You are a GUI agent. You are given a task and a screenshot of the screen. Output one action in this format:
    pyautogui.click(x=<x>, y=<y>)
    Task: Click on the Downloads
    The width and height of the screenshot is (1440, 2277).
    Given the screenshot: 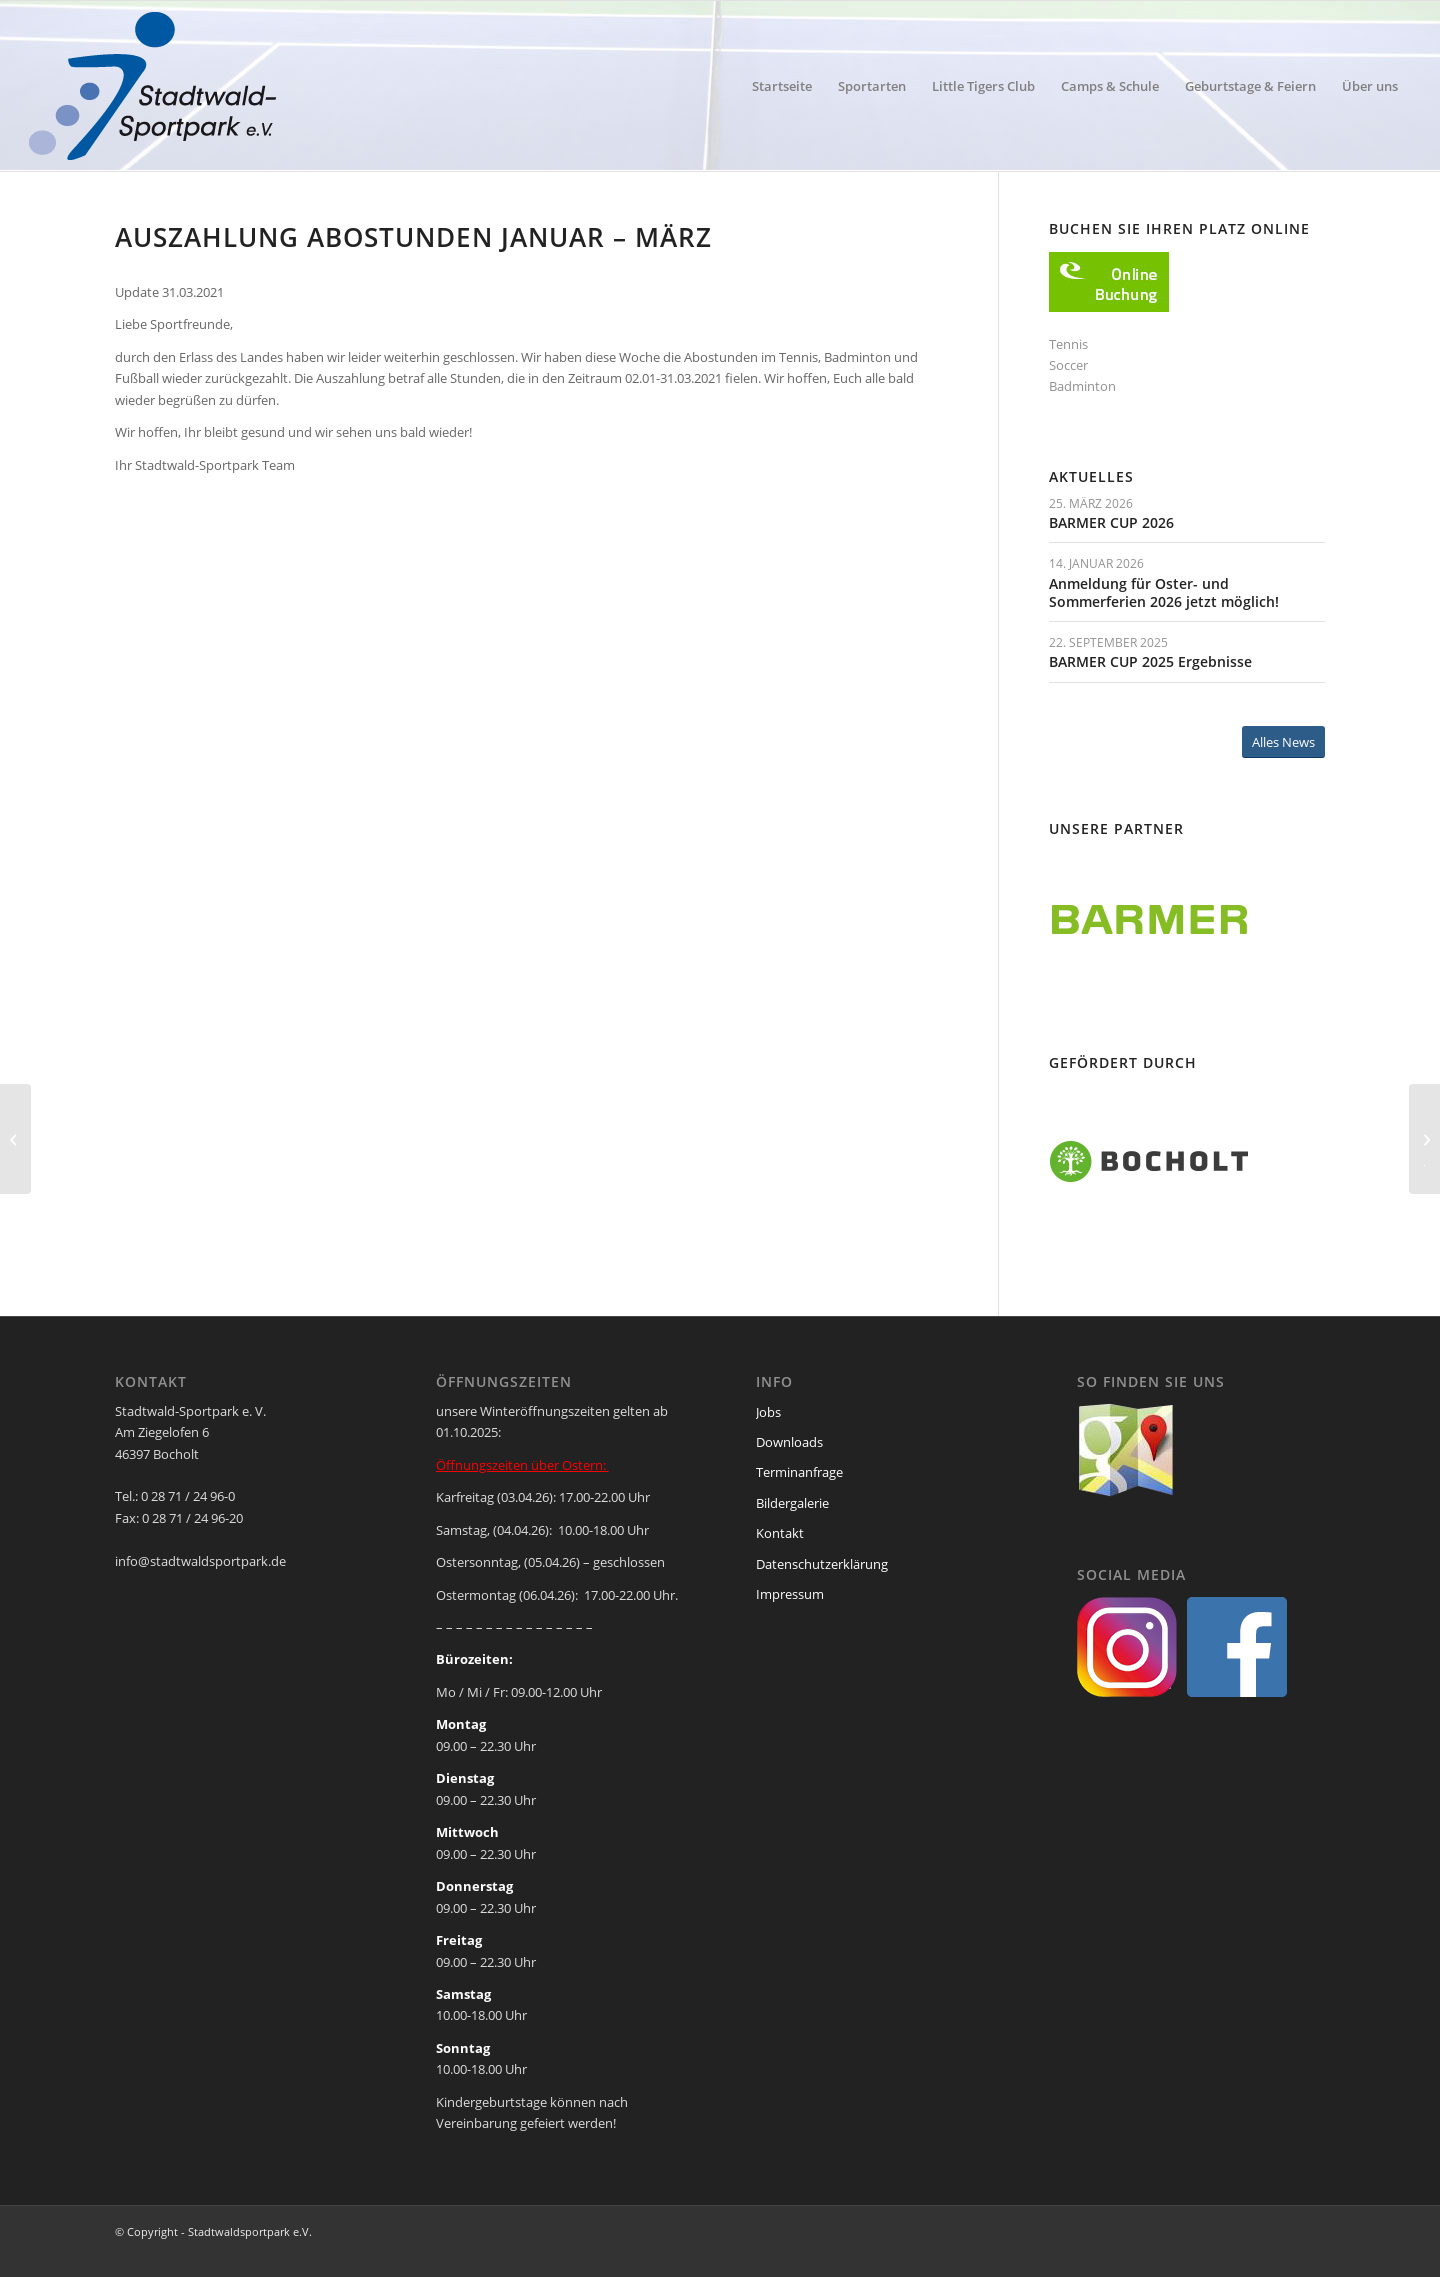 What is the action you would take?
    pyautogui.click(x=789, y=1442)
    